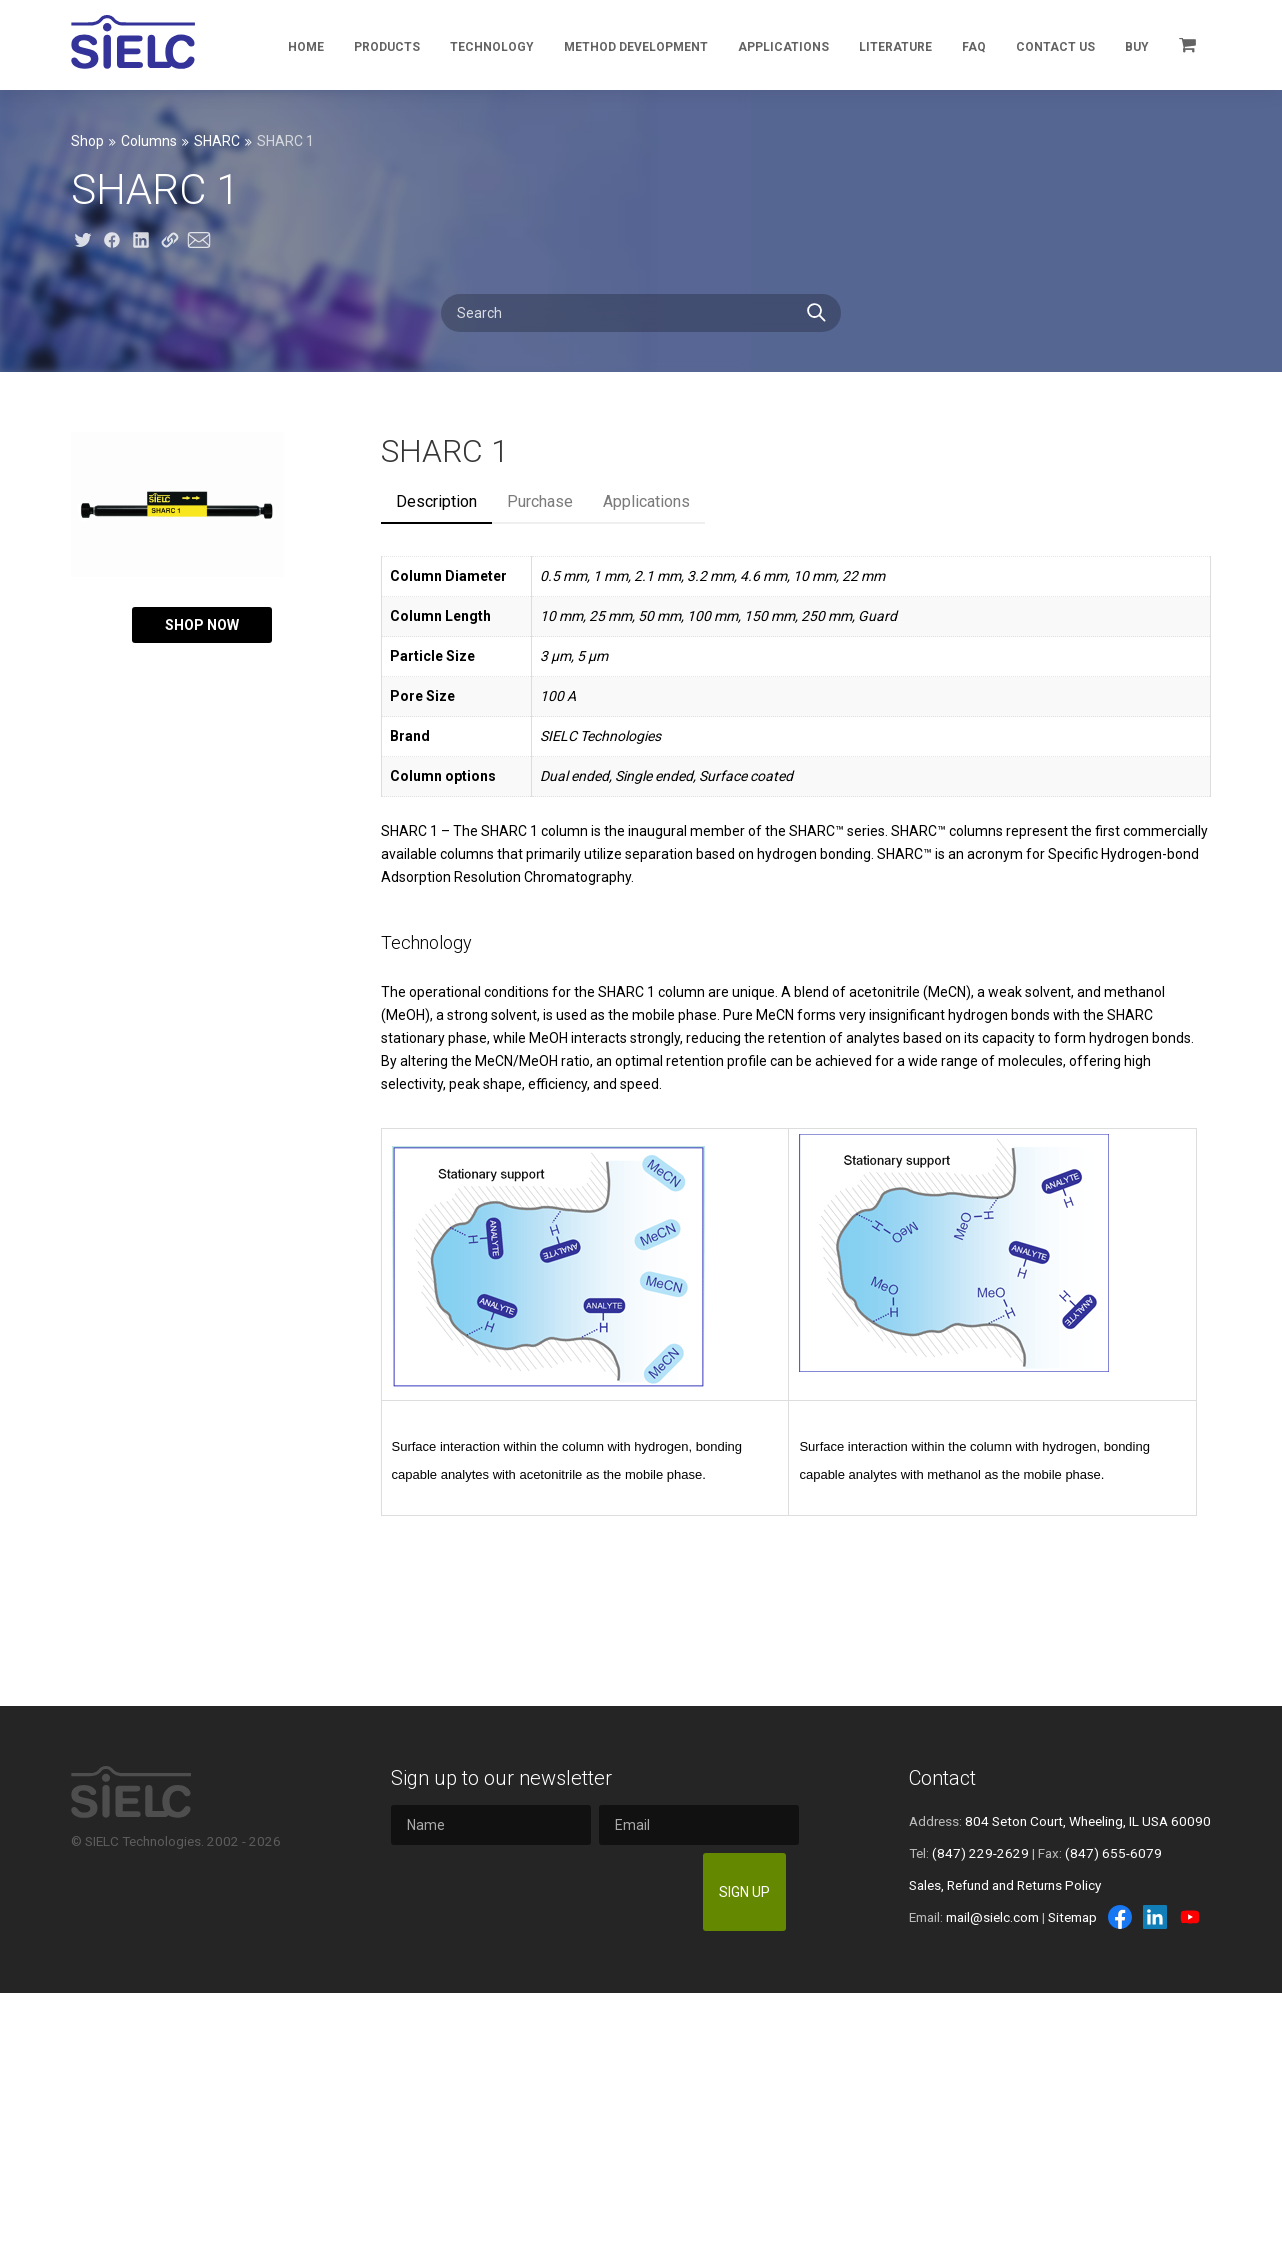 The image size is (1282, 2263). What do you see at coordinates (387, 47) in the screenshot?
I see `Products` at bounding box center [387, 47].